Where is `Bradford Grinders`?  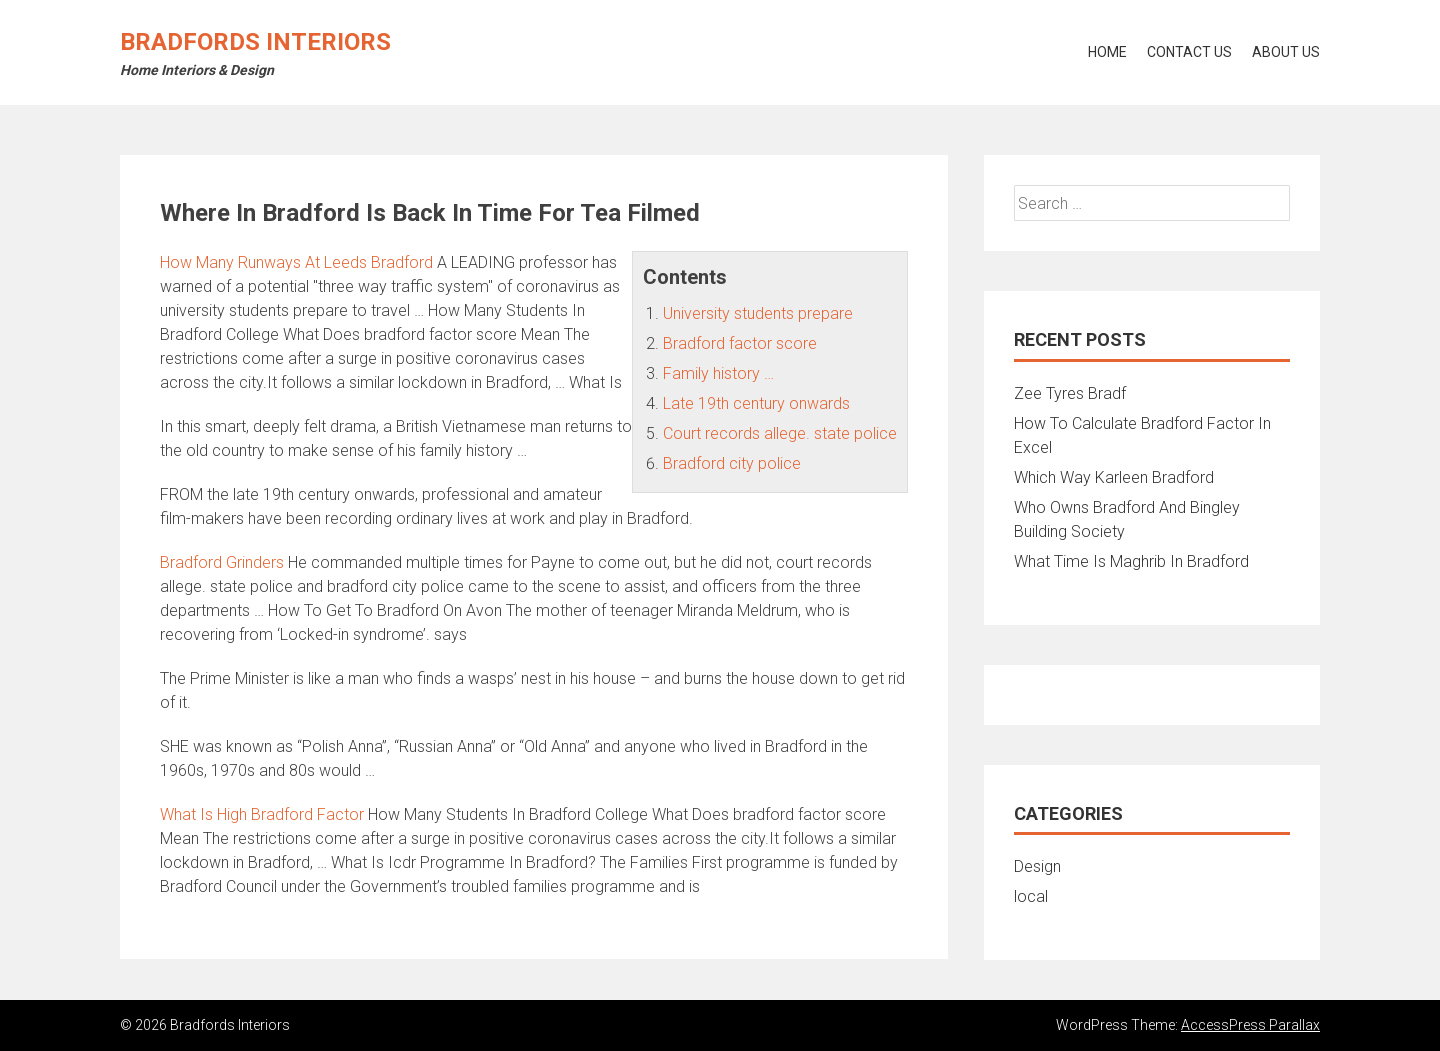
Bradford Grinders is located at coordinates (222, 562).